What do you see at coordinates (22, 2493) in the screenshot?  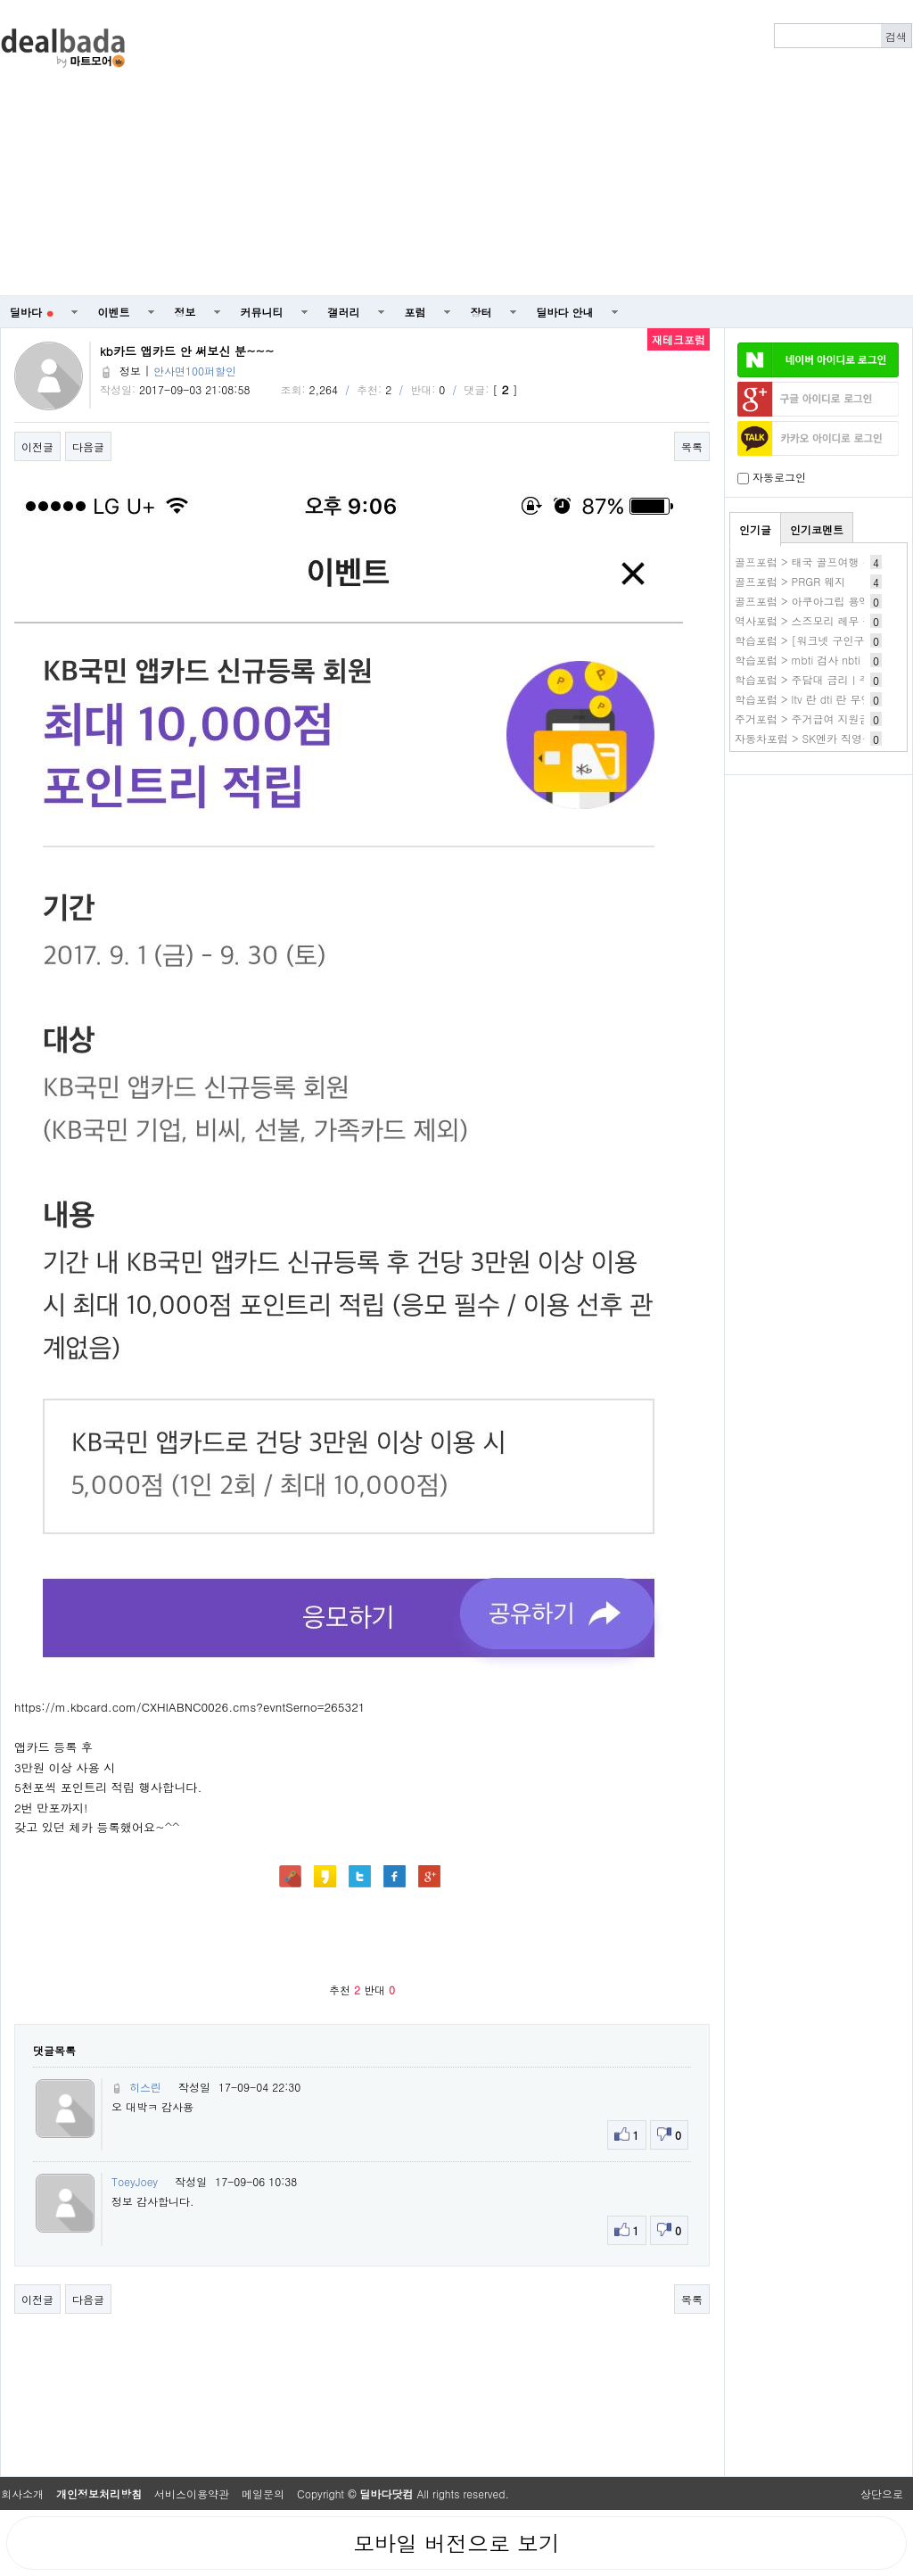 I see `회사소개` at bounding box center [22, 2493].